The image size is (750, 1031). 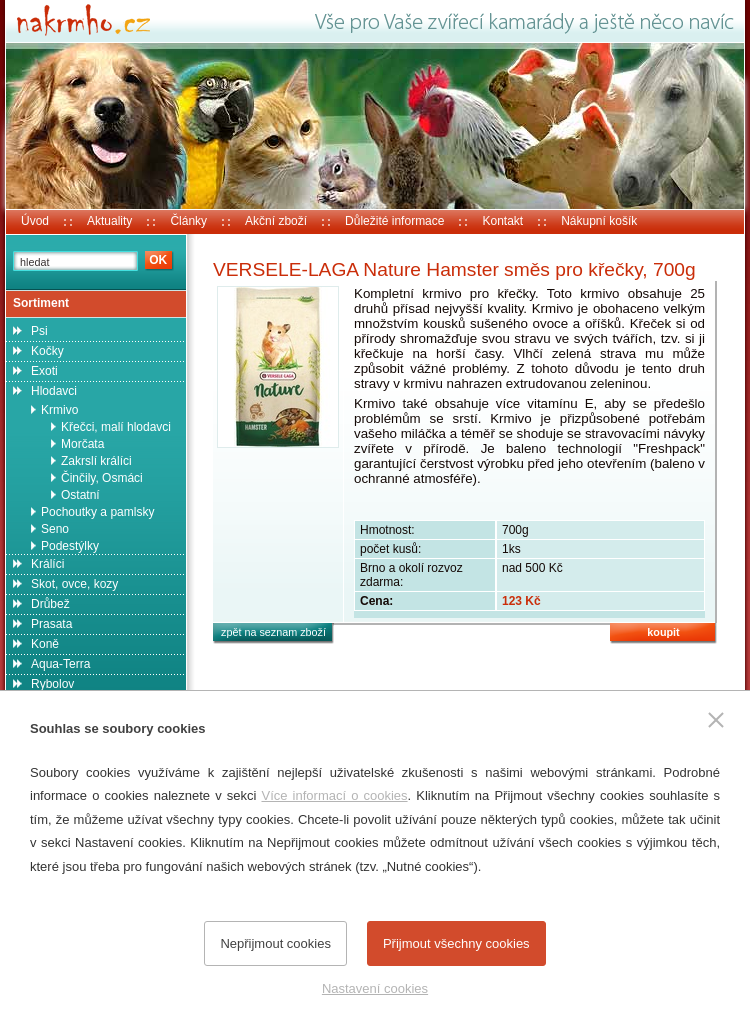 I want to click on Podestýlky, so click(x=70, y=546).